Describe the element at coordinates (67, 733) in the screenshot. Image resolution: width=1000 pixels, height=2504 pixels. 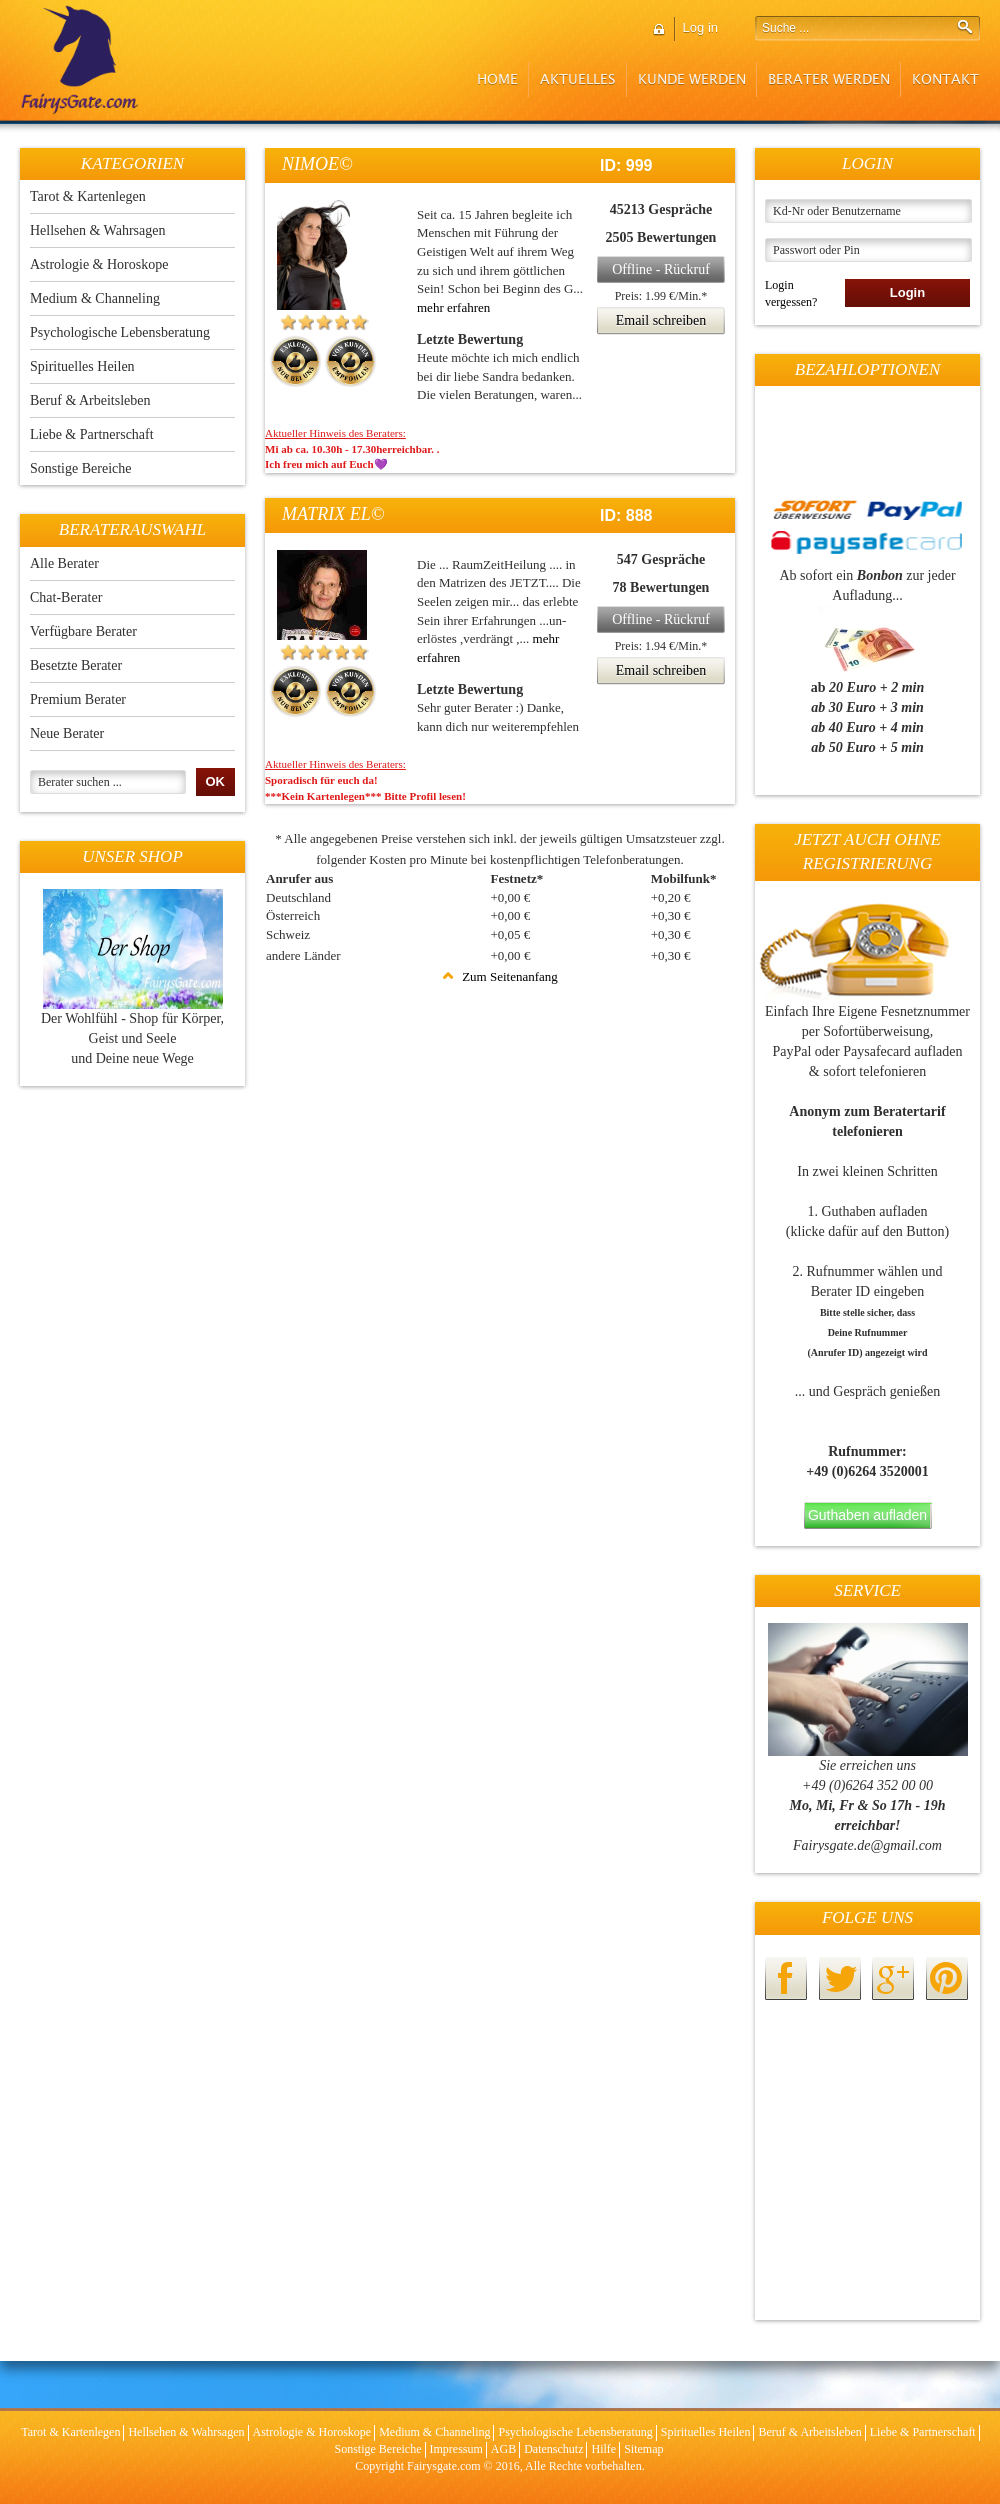
I see `Neue Berater` at that location.